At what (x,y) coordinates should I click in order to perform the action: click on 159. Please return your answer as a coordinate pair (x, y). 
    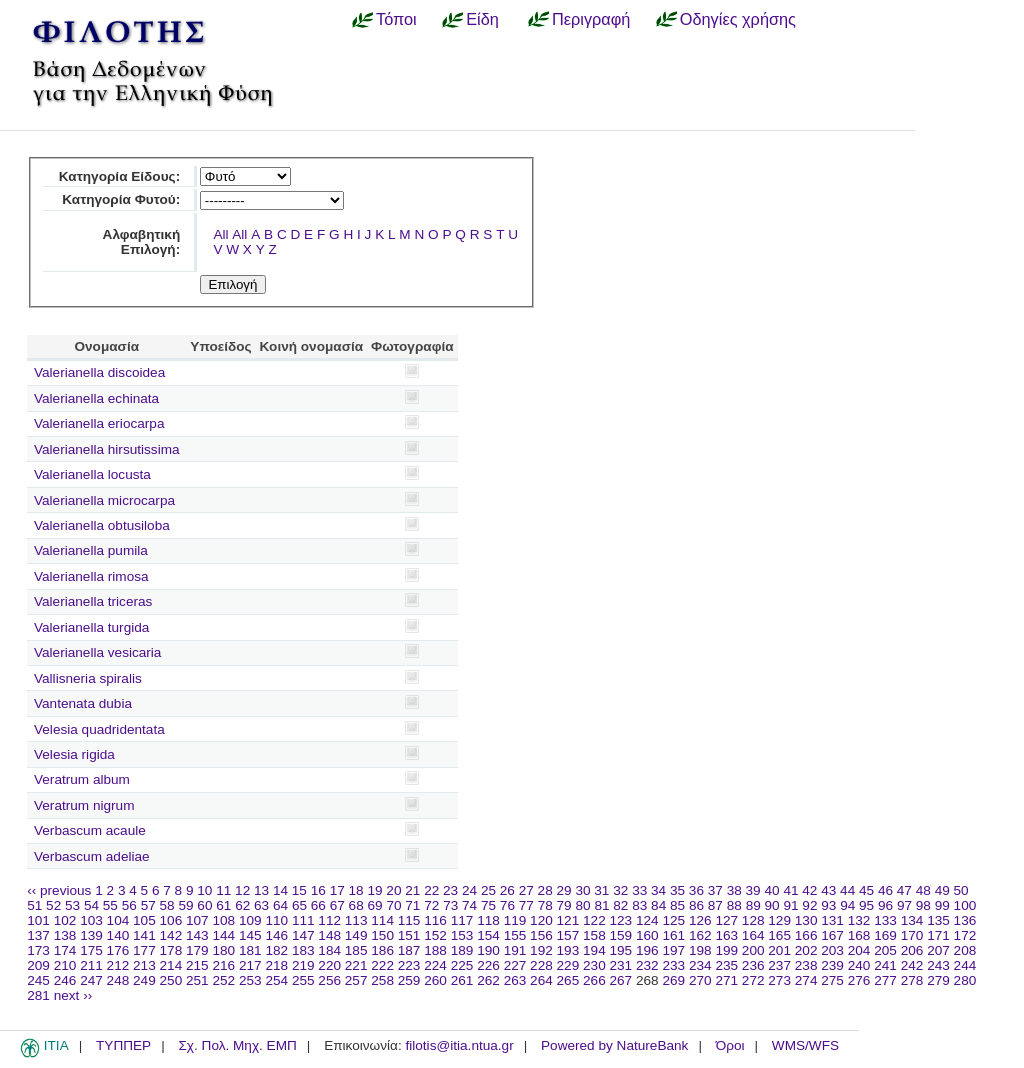
    Looking at the image, I should click on (621, 935).